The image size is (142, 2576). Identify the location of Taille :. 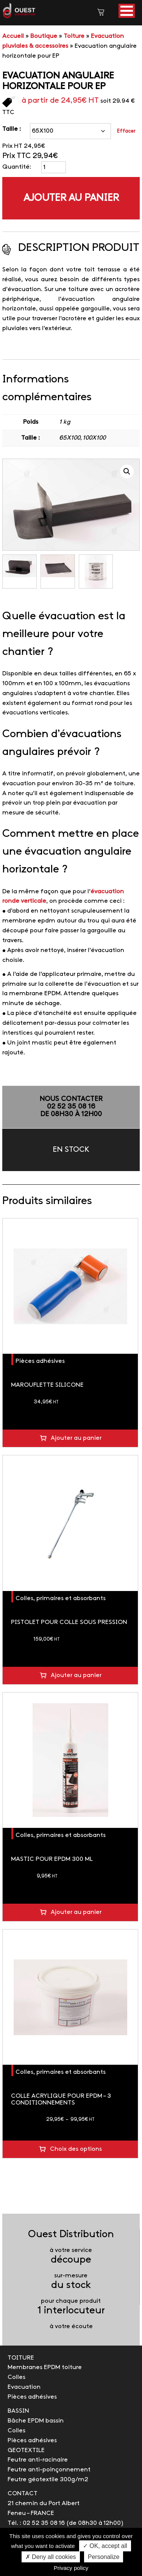
(11, 129).